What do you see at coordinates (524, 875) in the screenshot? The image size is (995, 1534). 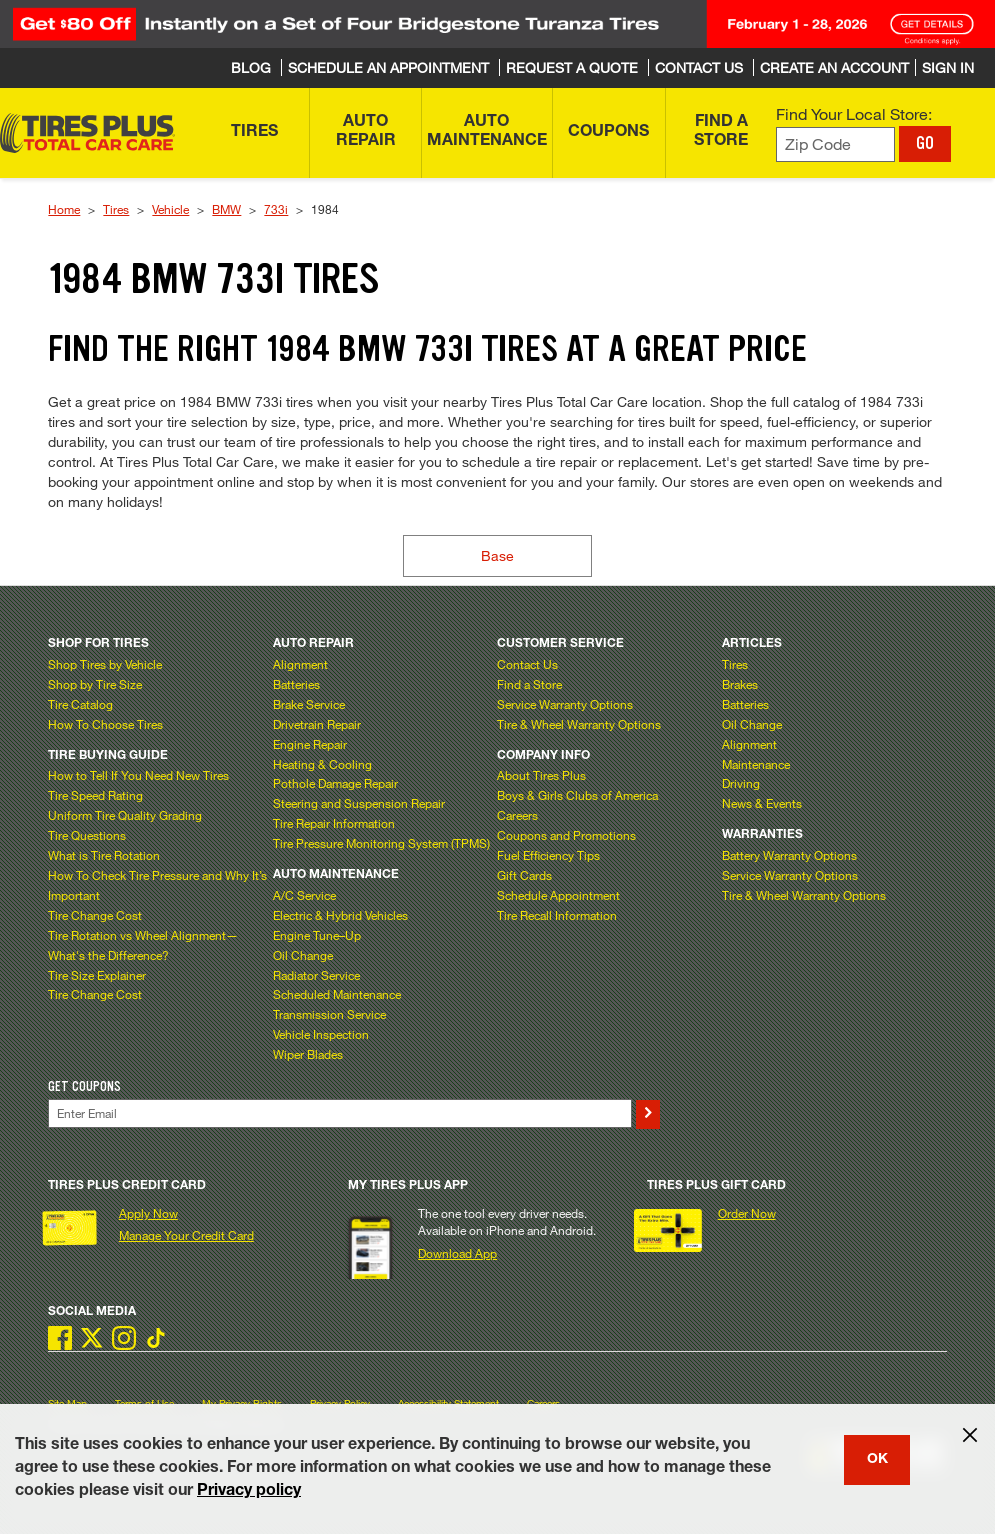 I see `Gift Cards` at bounding box center [524, 875].